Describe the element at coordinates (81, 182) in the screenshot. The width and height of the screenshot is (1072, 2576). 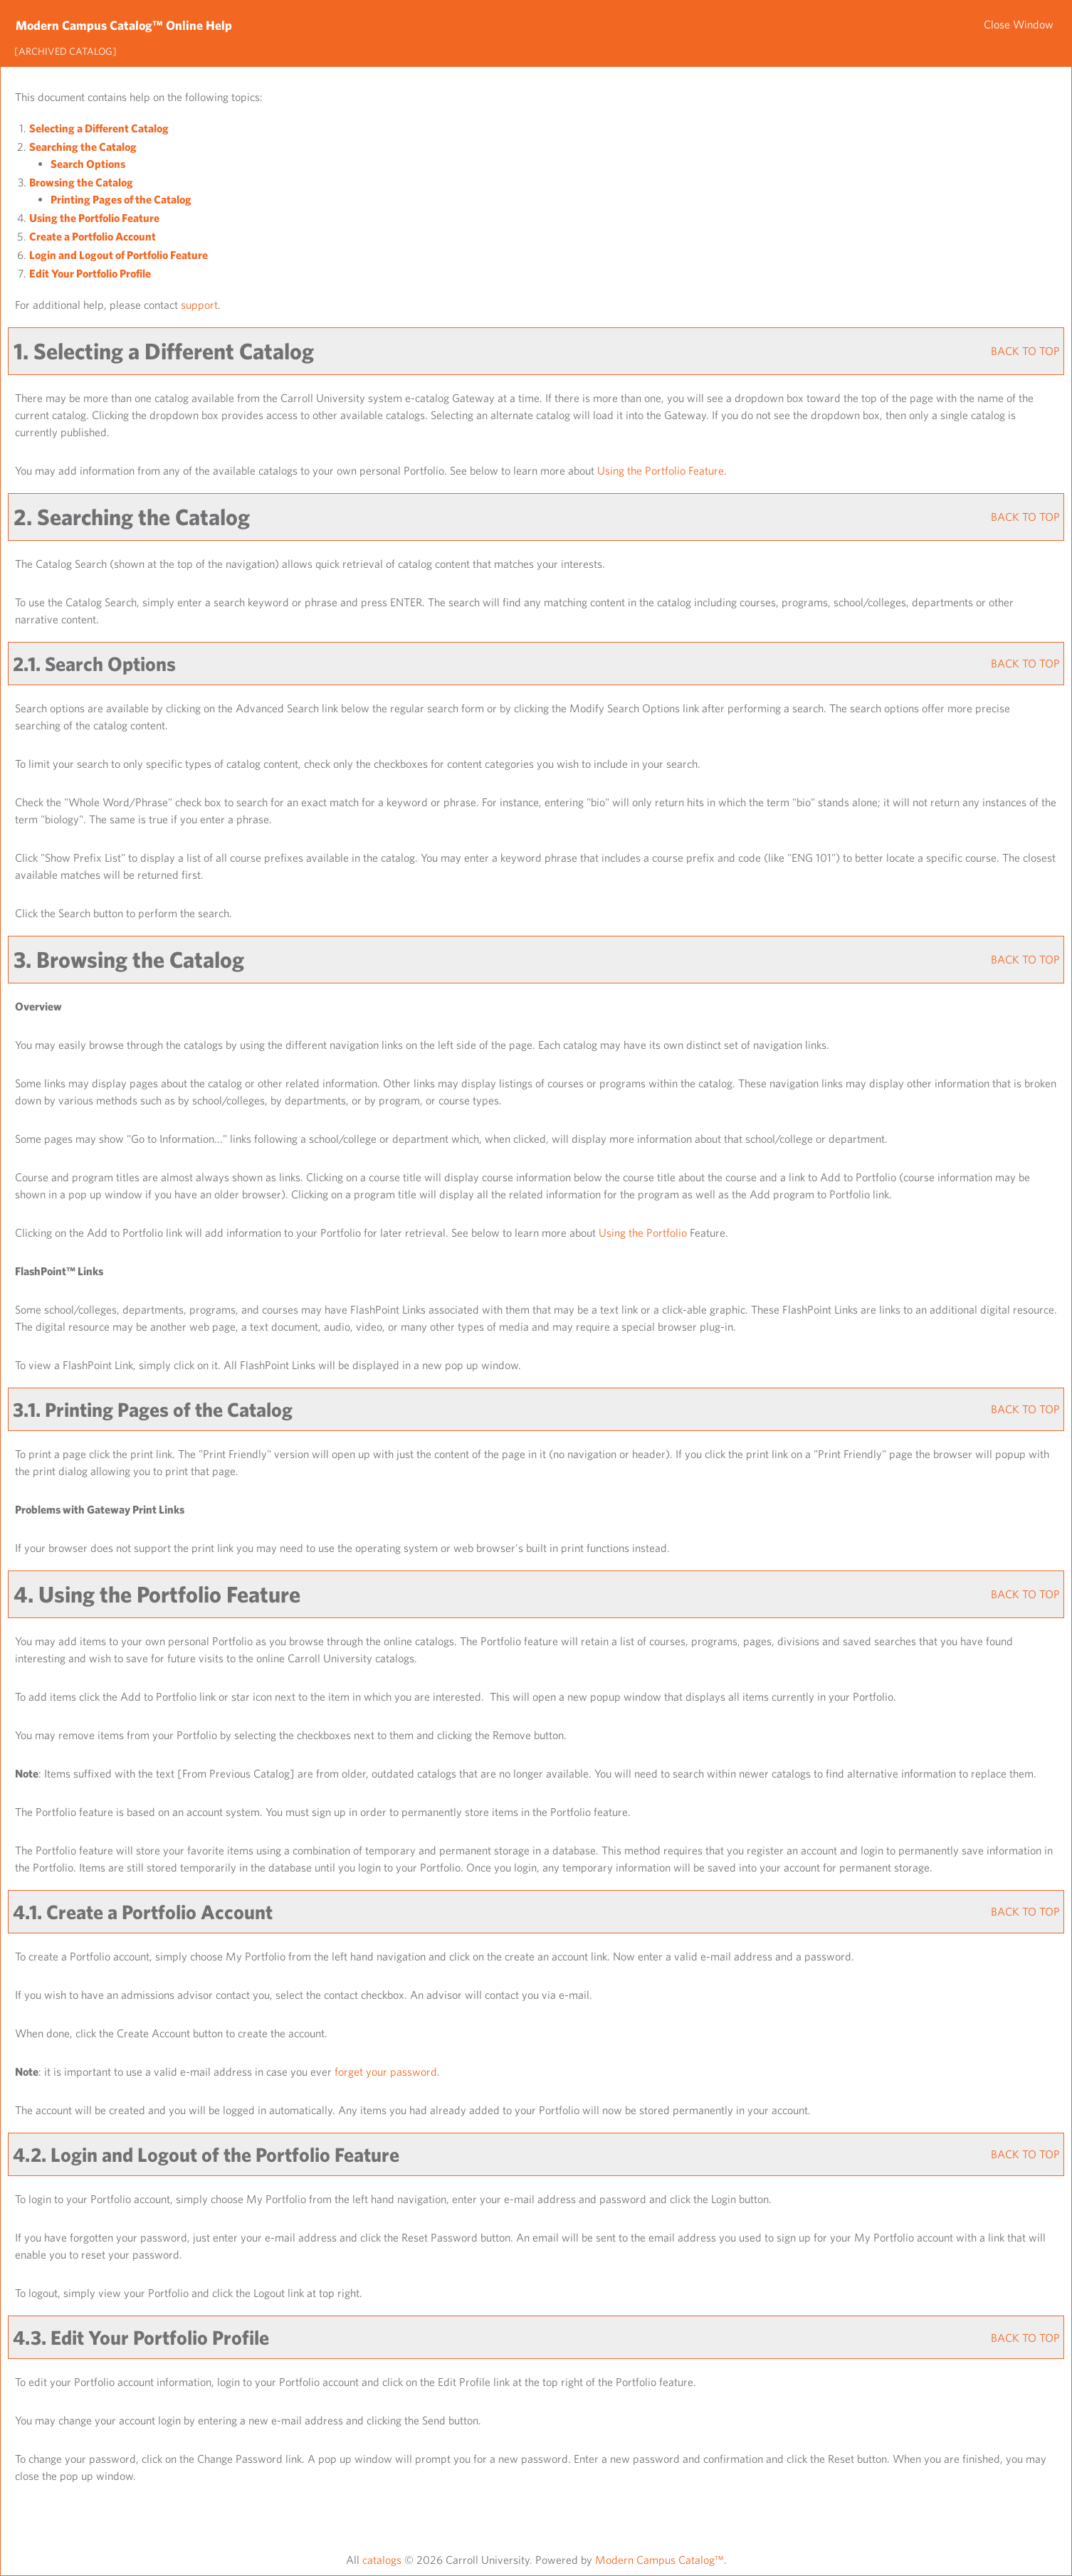
I see `Browsing the Catalog` at that location.